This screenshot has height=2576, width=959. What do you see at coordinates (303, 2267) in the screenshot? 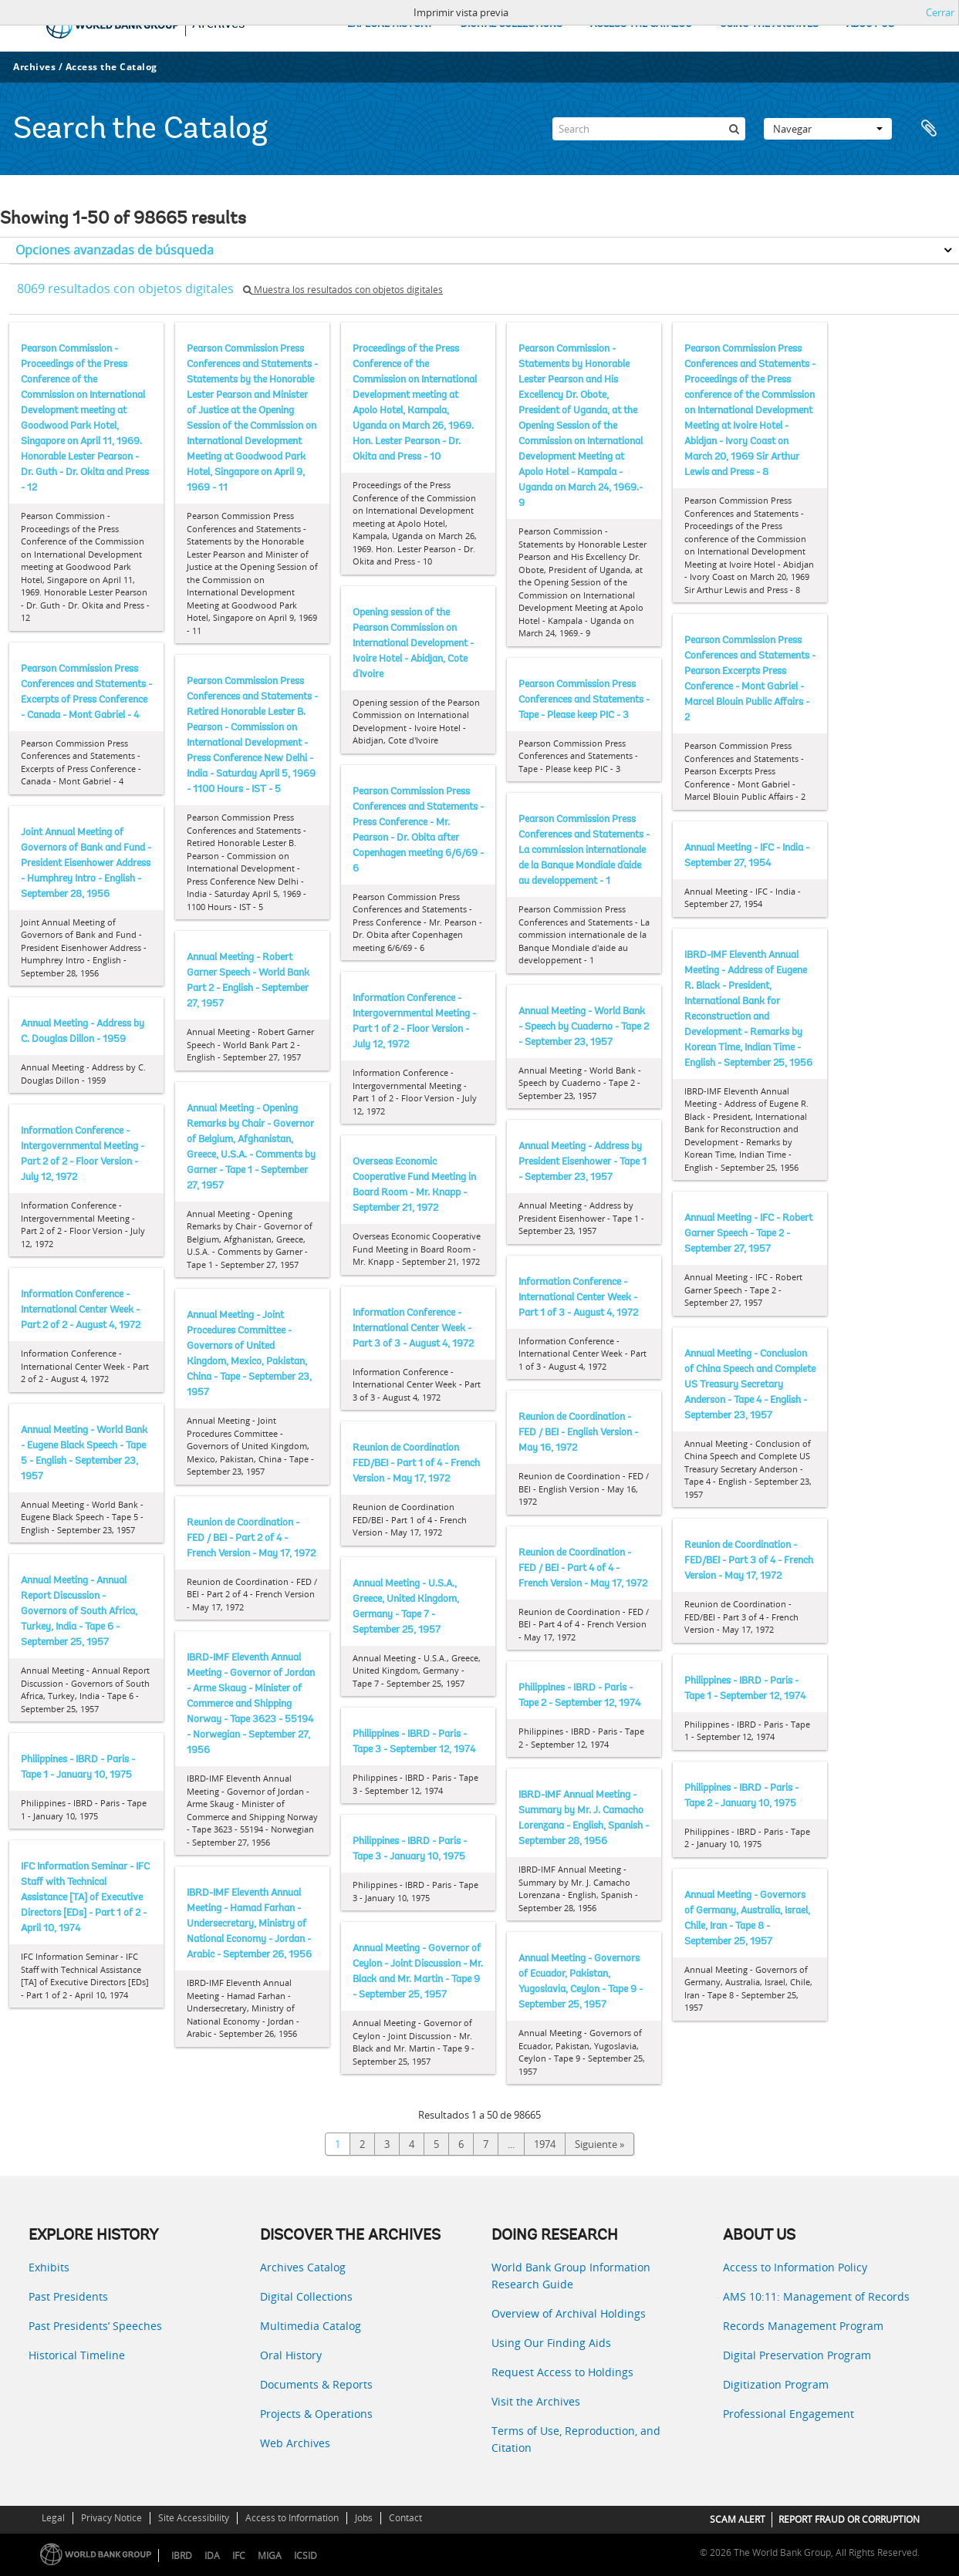
I see `Archives Catalog` at bounding box center [303, 2267].